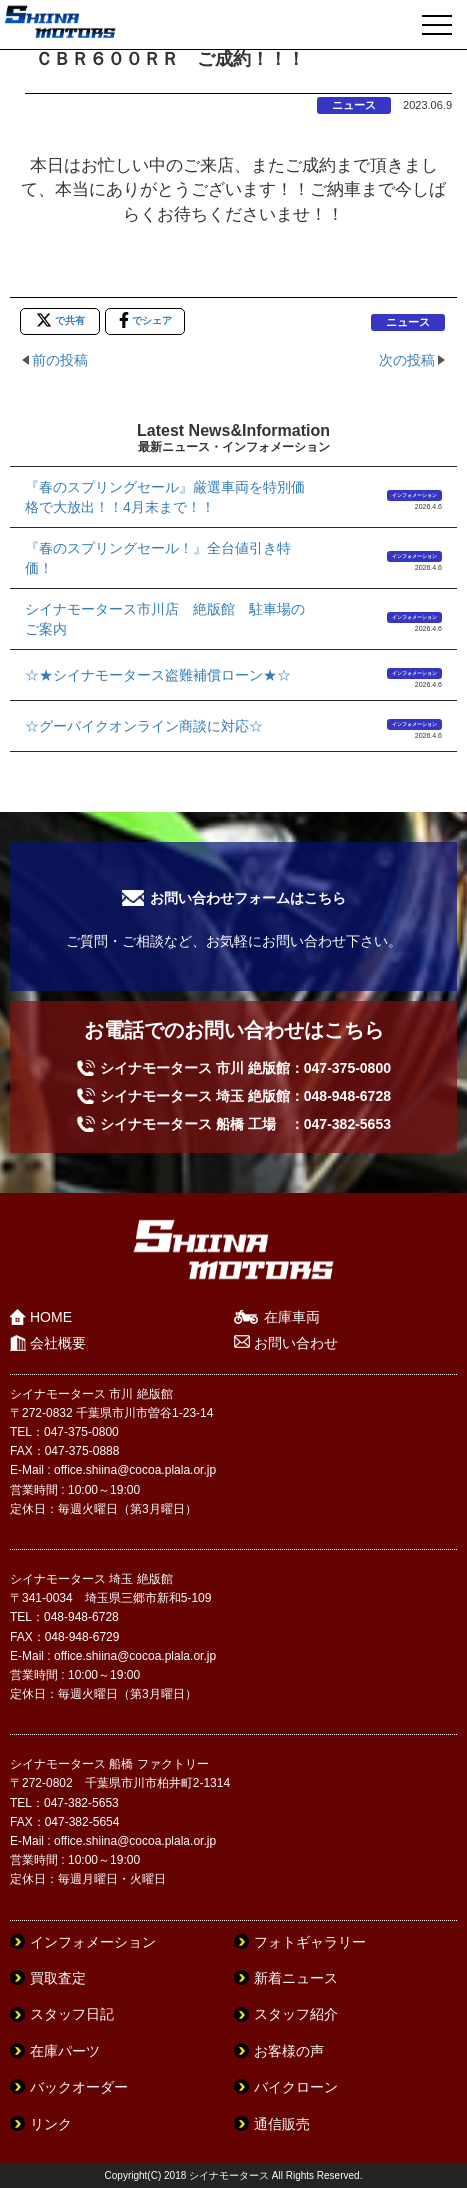 This screenshot has width=467, height=2188. What do you see at coordinates (144, 726) in the screenshot?
I see `☆グーバイクオンライン商談に対応☆` at bounding box center [144, 726].